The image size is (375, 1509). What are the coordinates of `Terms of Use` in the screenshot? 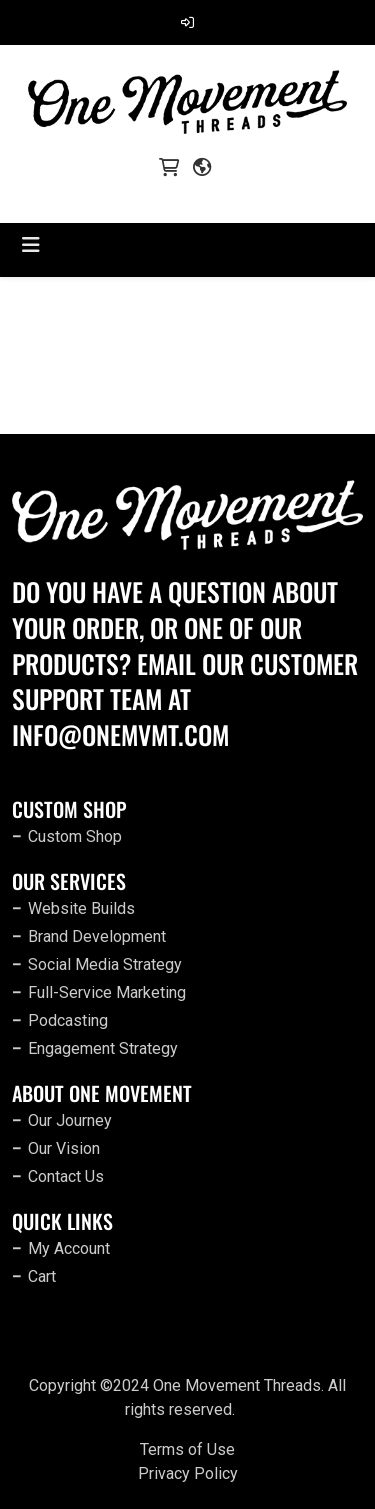 It's located at (187, 1449).